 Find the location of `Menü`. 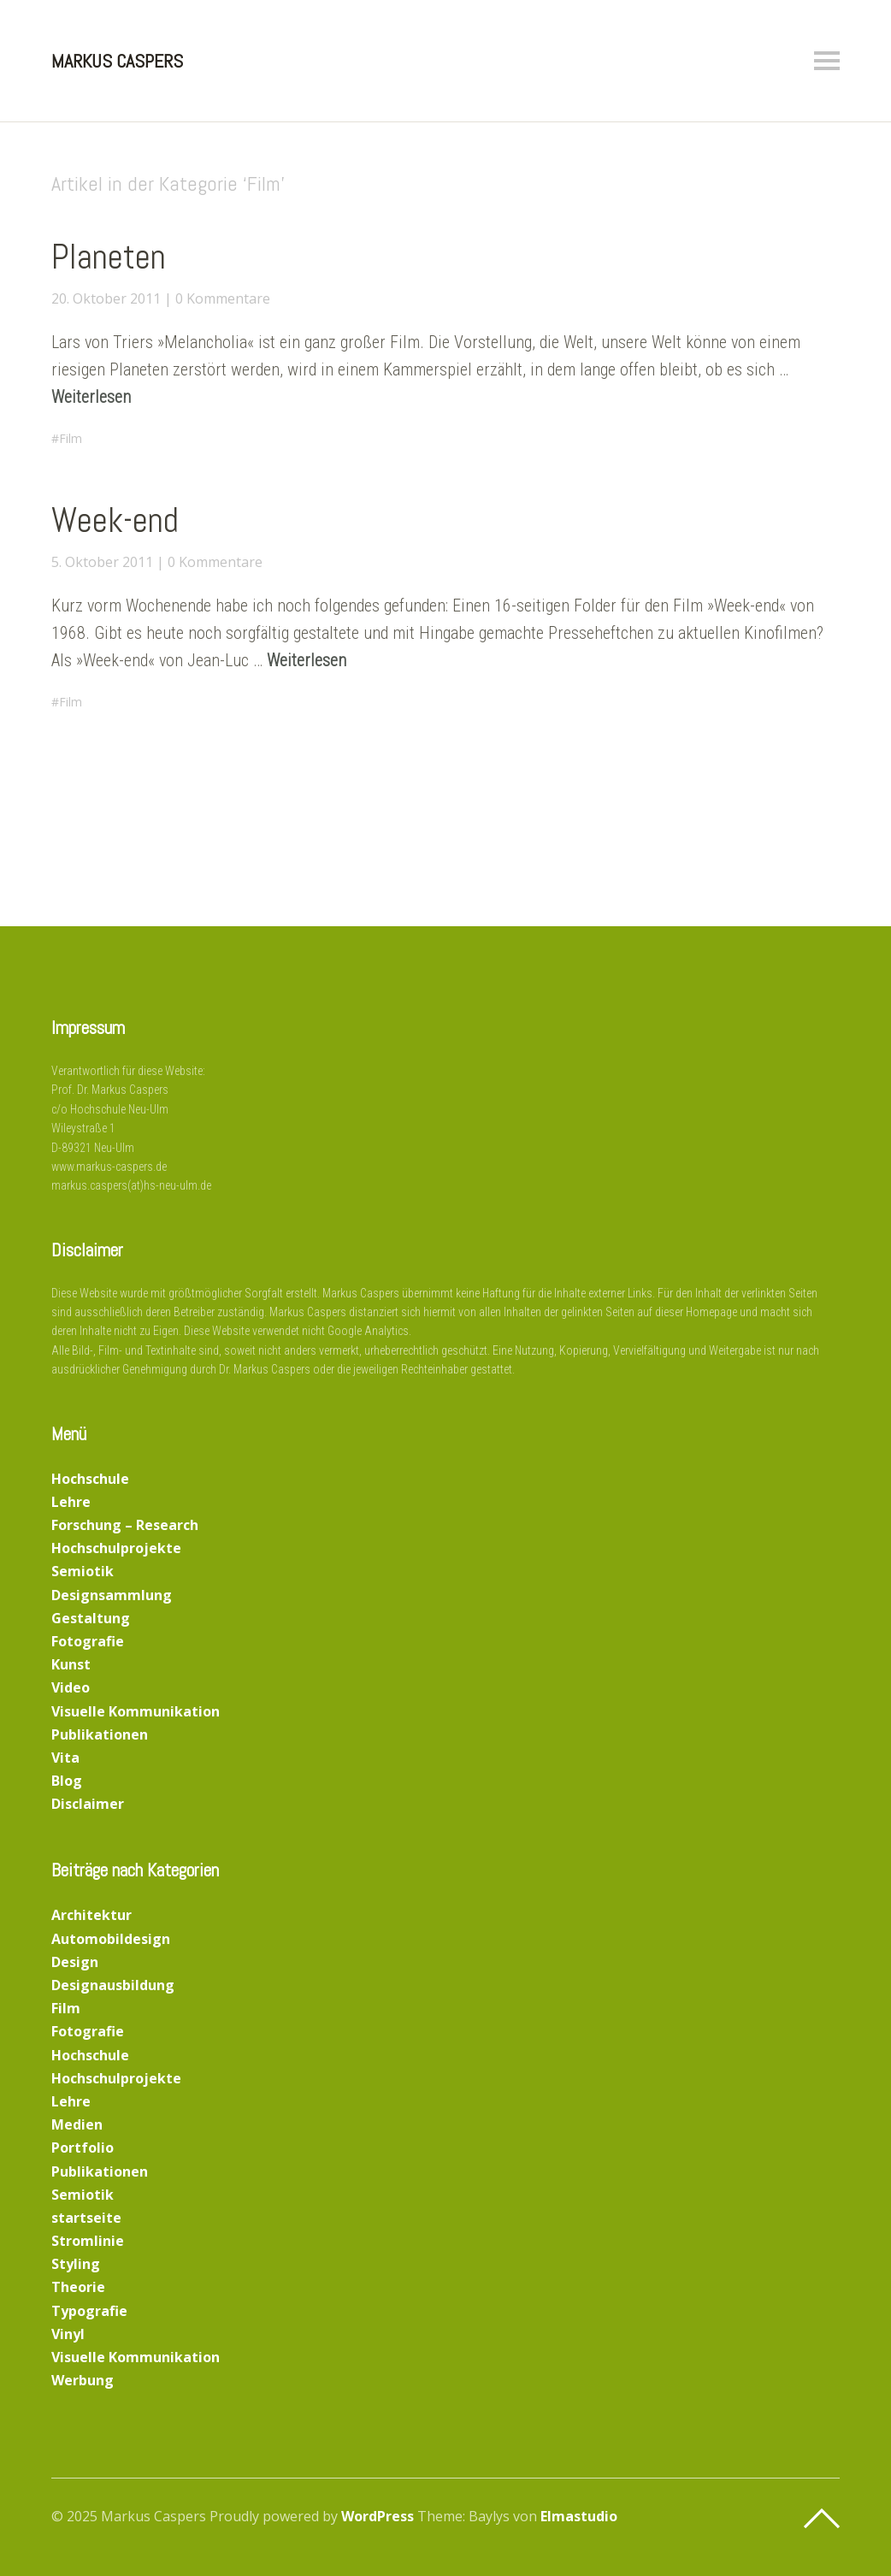

Menü is located at coordinates (827, 60).